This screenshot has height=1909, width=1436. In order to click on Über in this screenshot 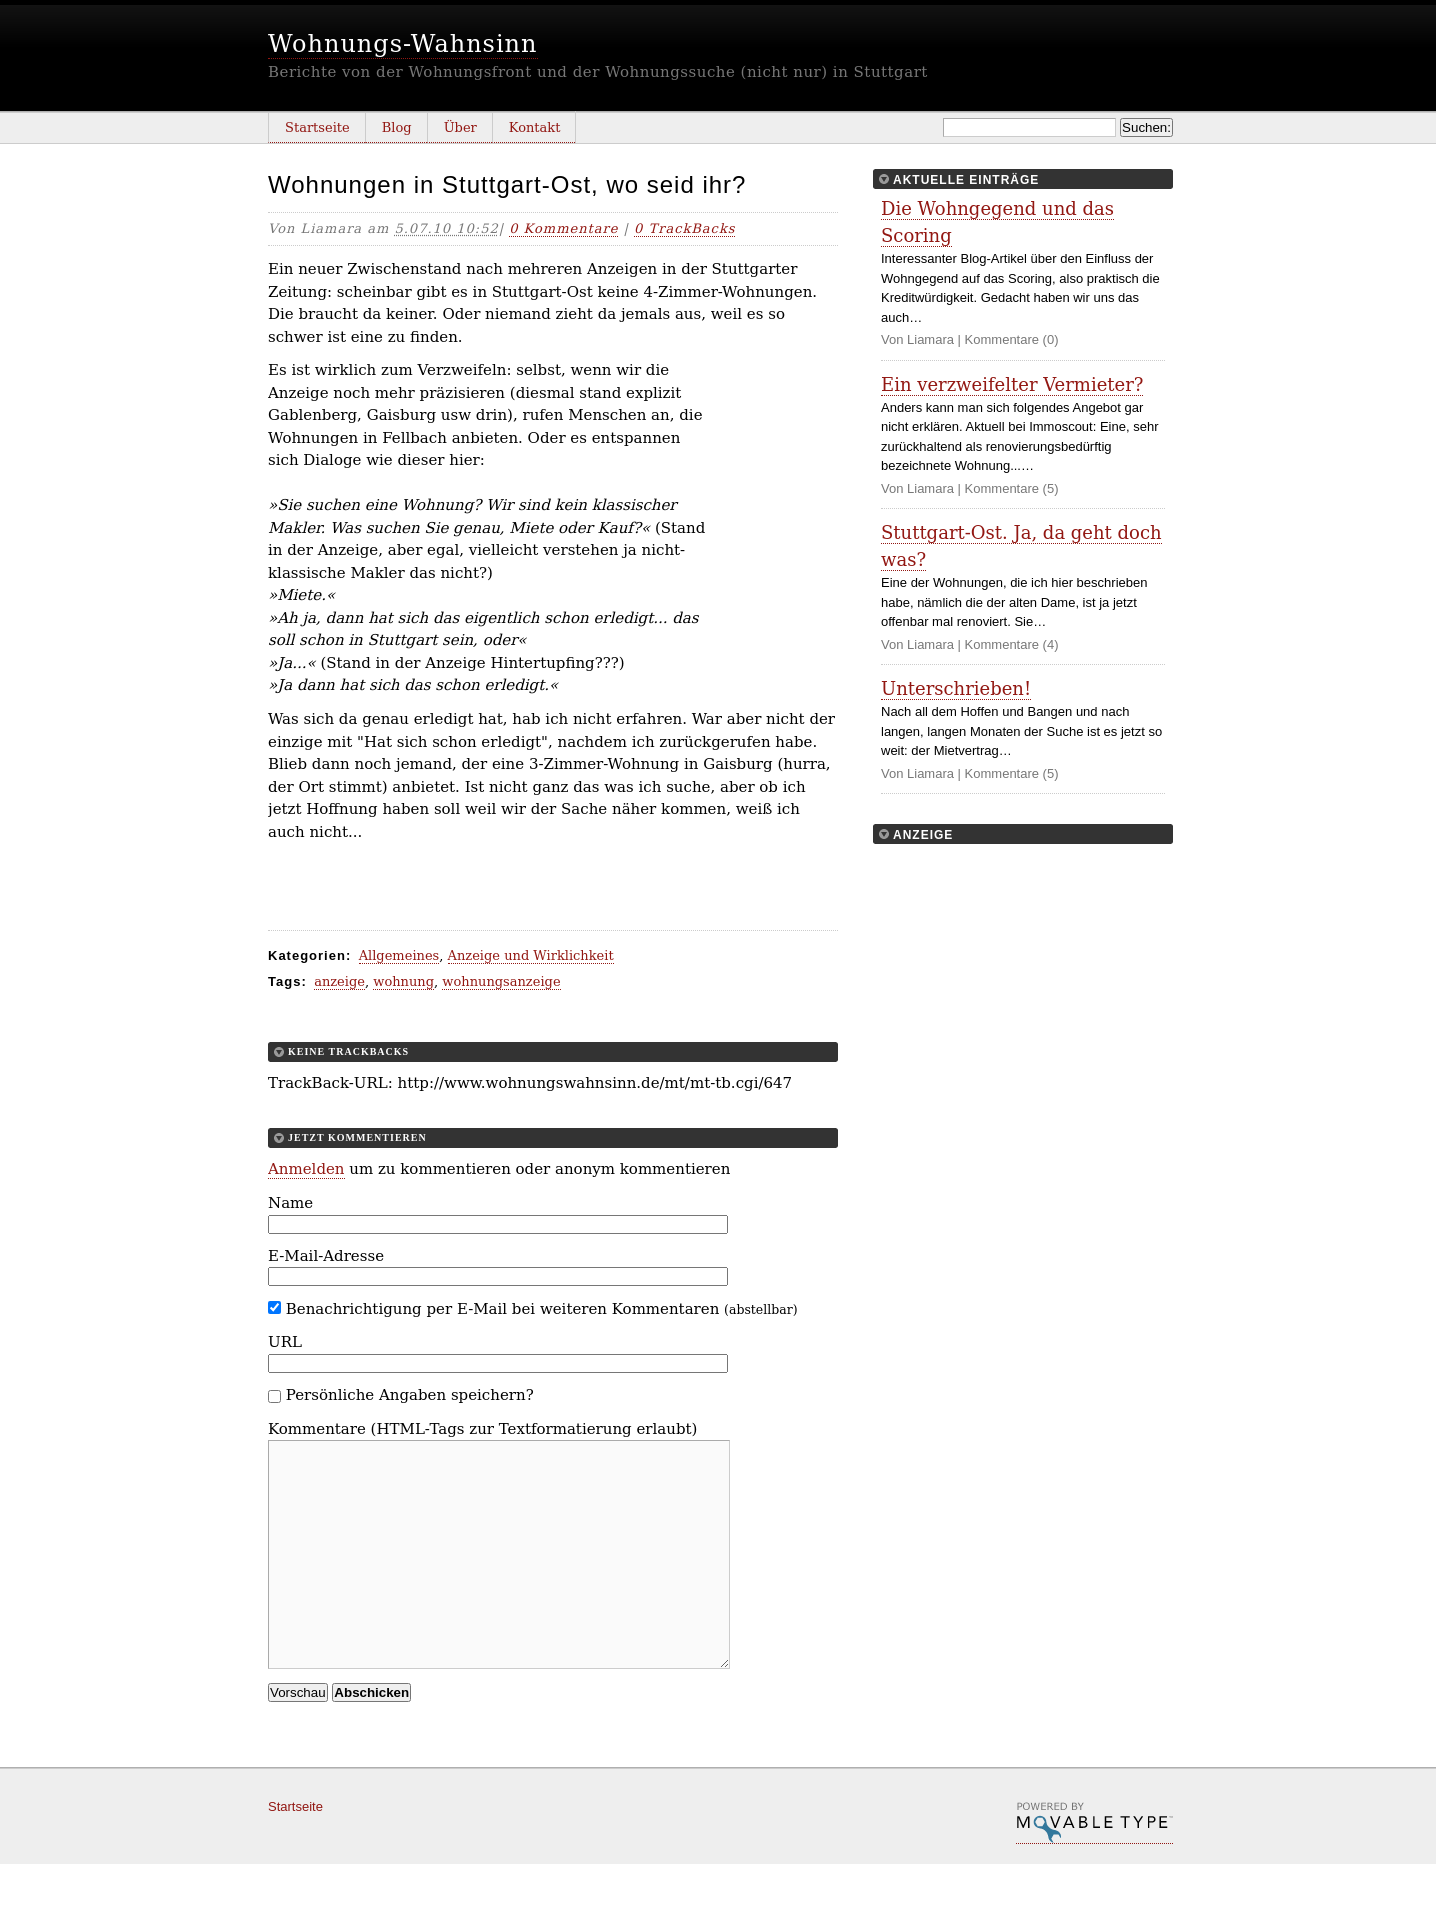, I will do `click(460, 127)`.